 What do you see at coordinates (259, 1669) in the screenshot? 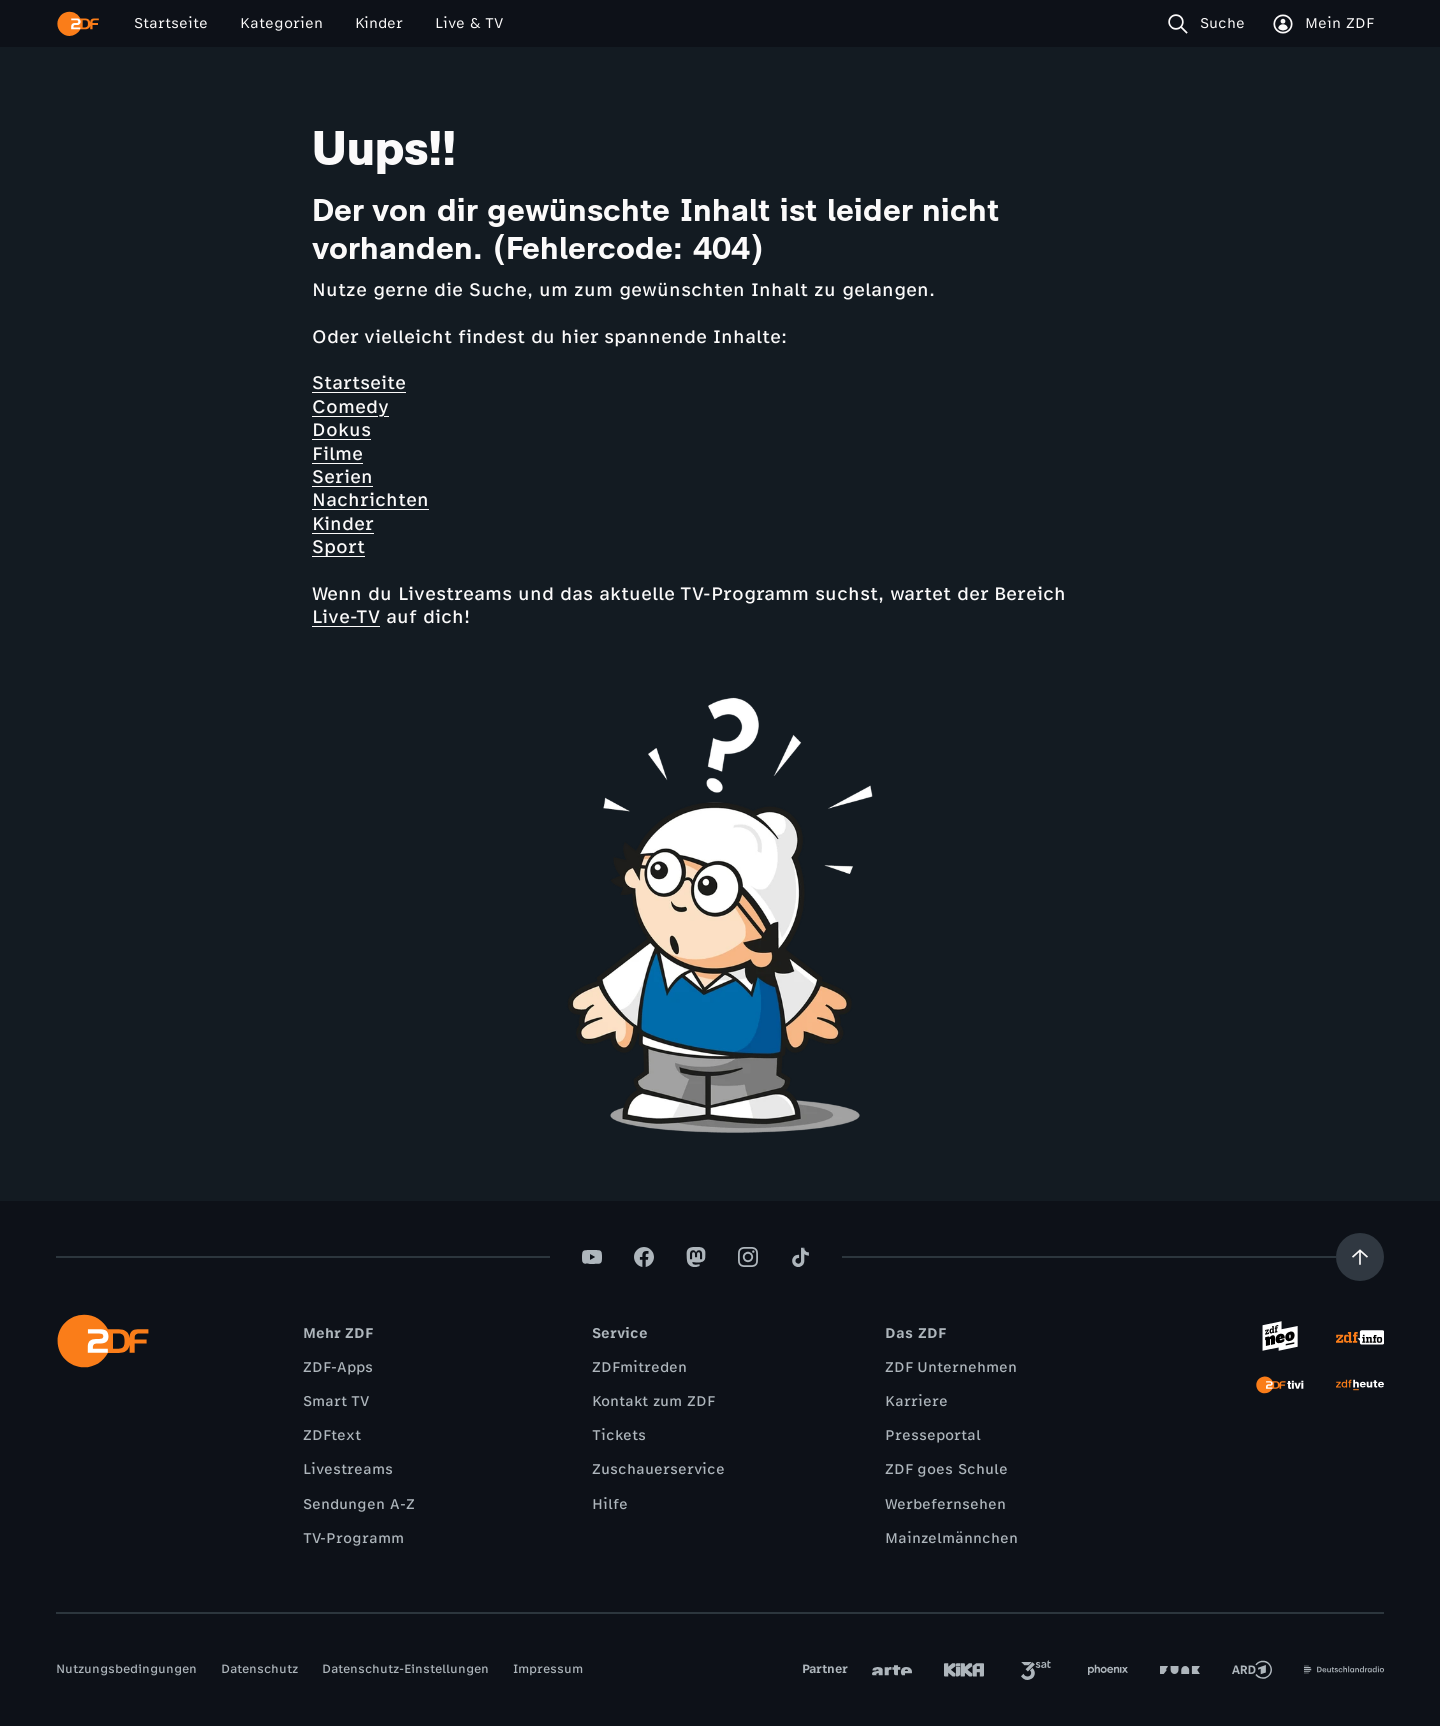
I see `Datenschutz` at bounding box center [259, 1669].